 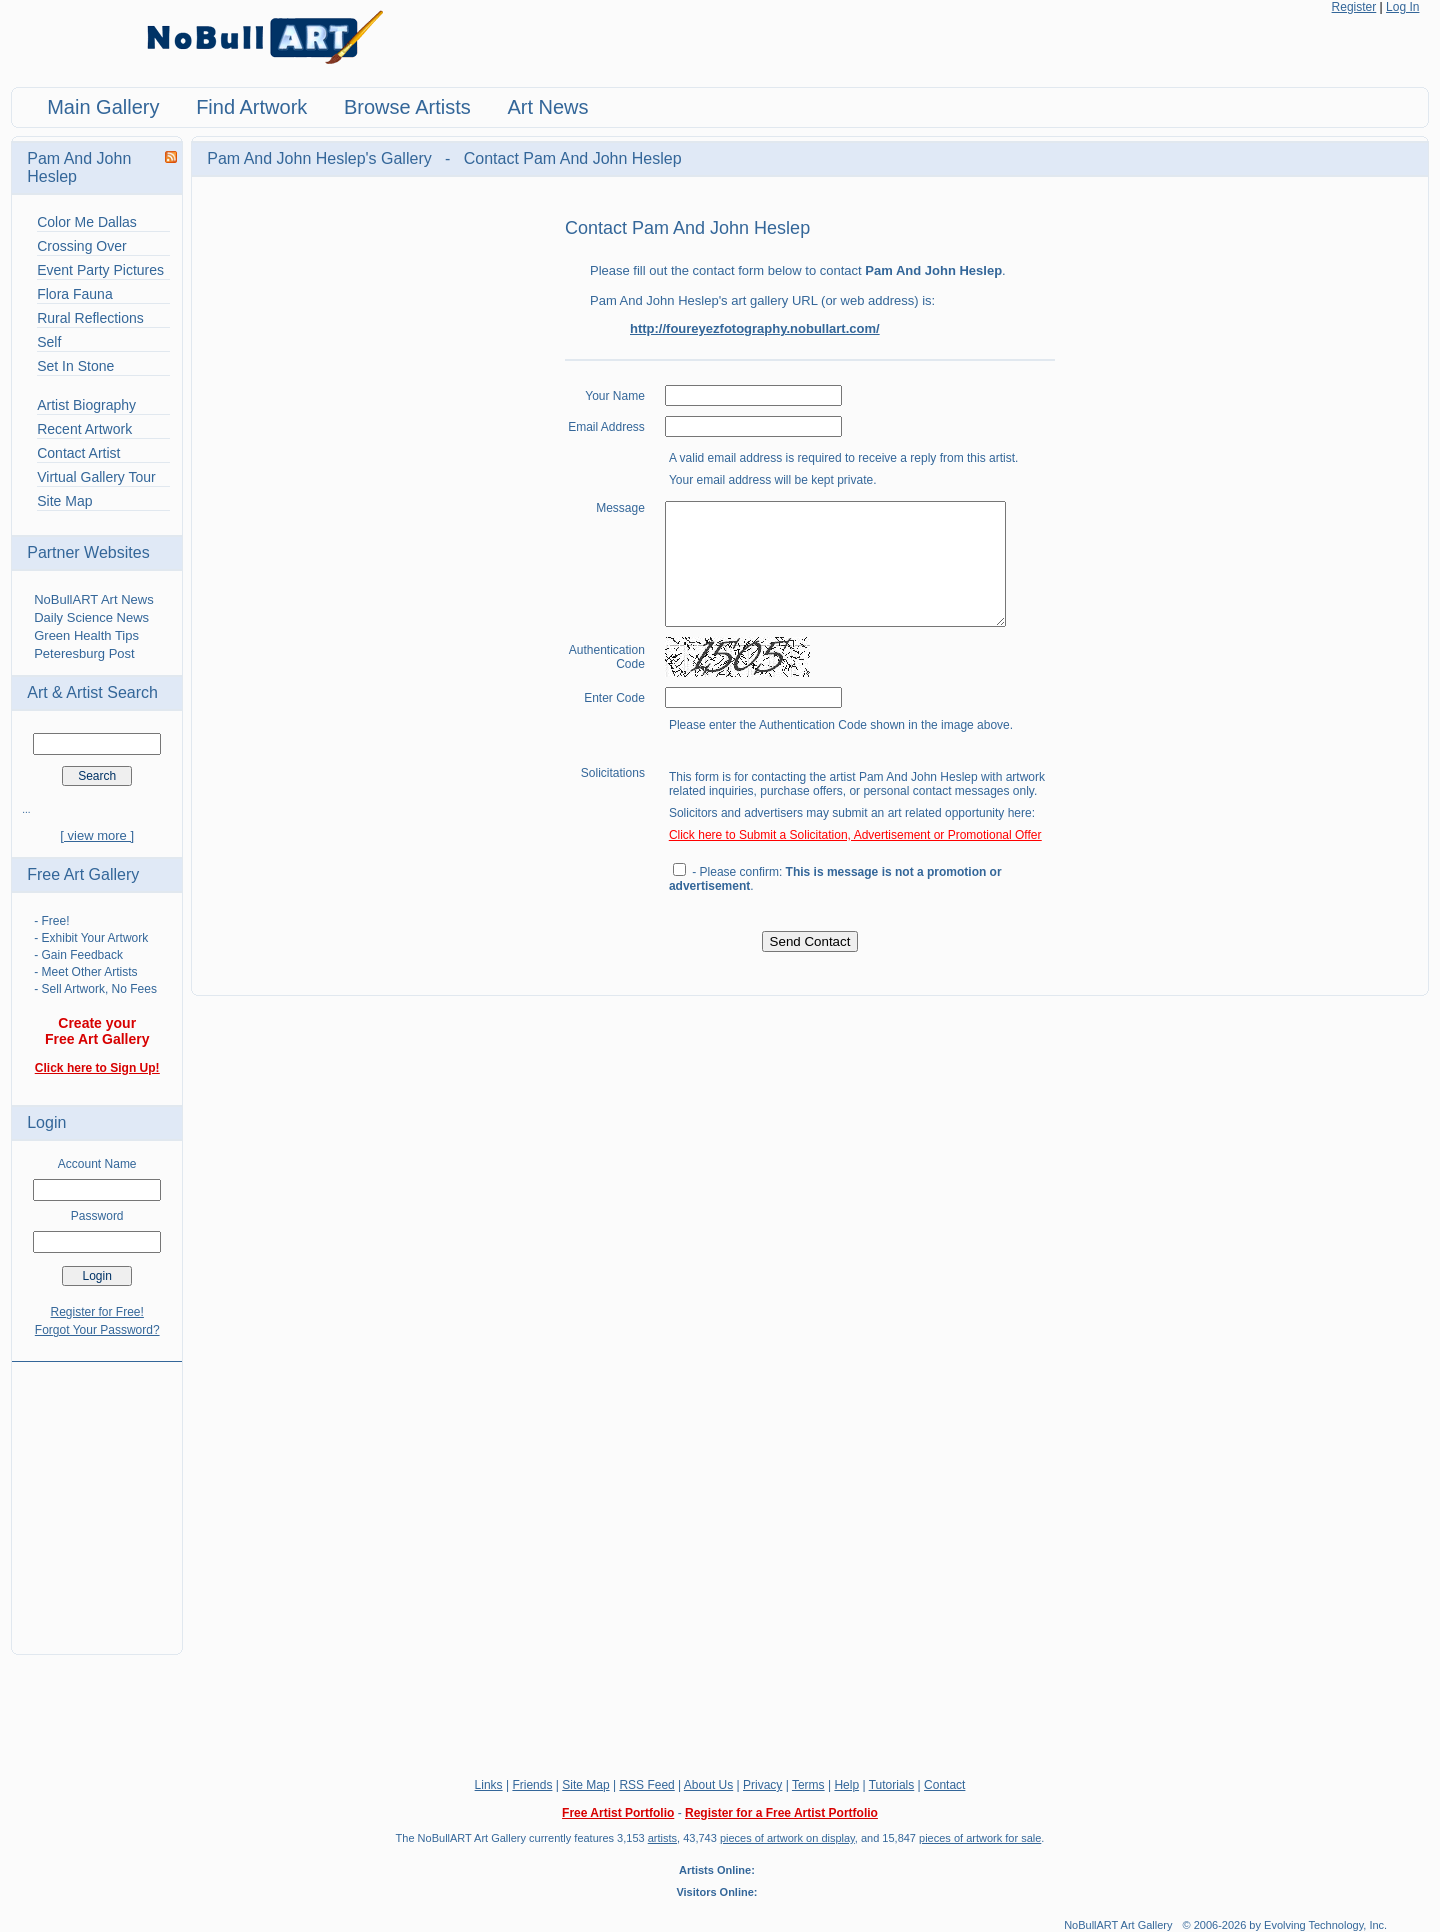 What do you see at coordinates (86, 405) in the screenshot?
I see `Artist Biography` at bounding box center [86, 405].